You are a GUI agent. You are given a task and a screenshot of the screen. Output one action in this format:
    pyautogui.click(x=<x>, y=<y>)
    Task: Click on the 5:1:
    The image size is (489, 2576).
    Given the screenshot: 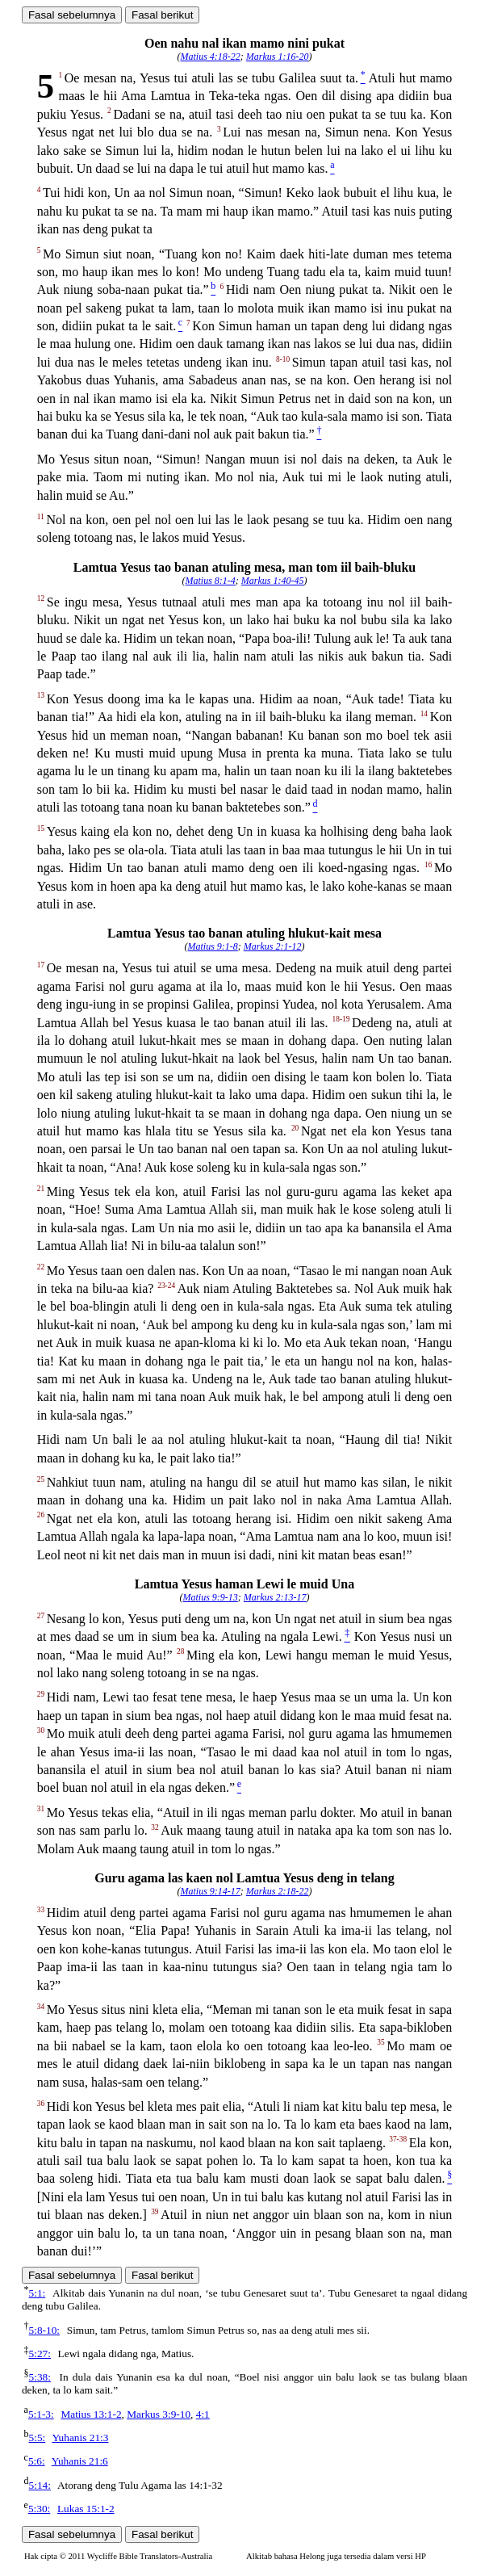 What is the action you would take?
    pyautogui.click(x=37, y=2293)
    